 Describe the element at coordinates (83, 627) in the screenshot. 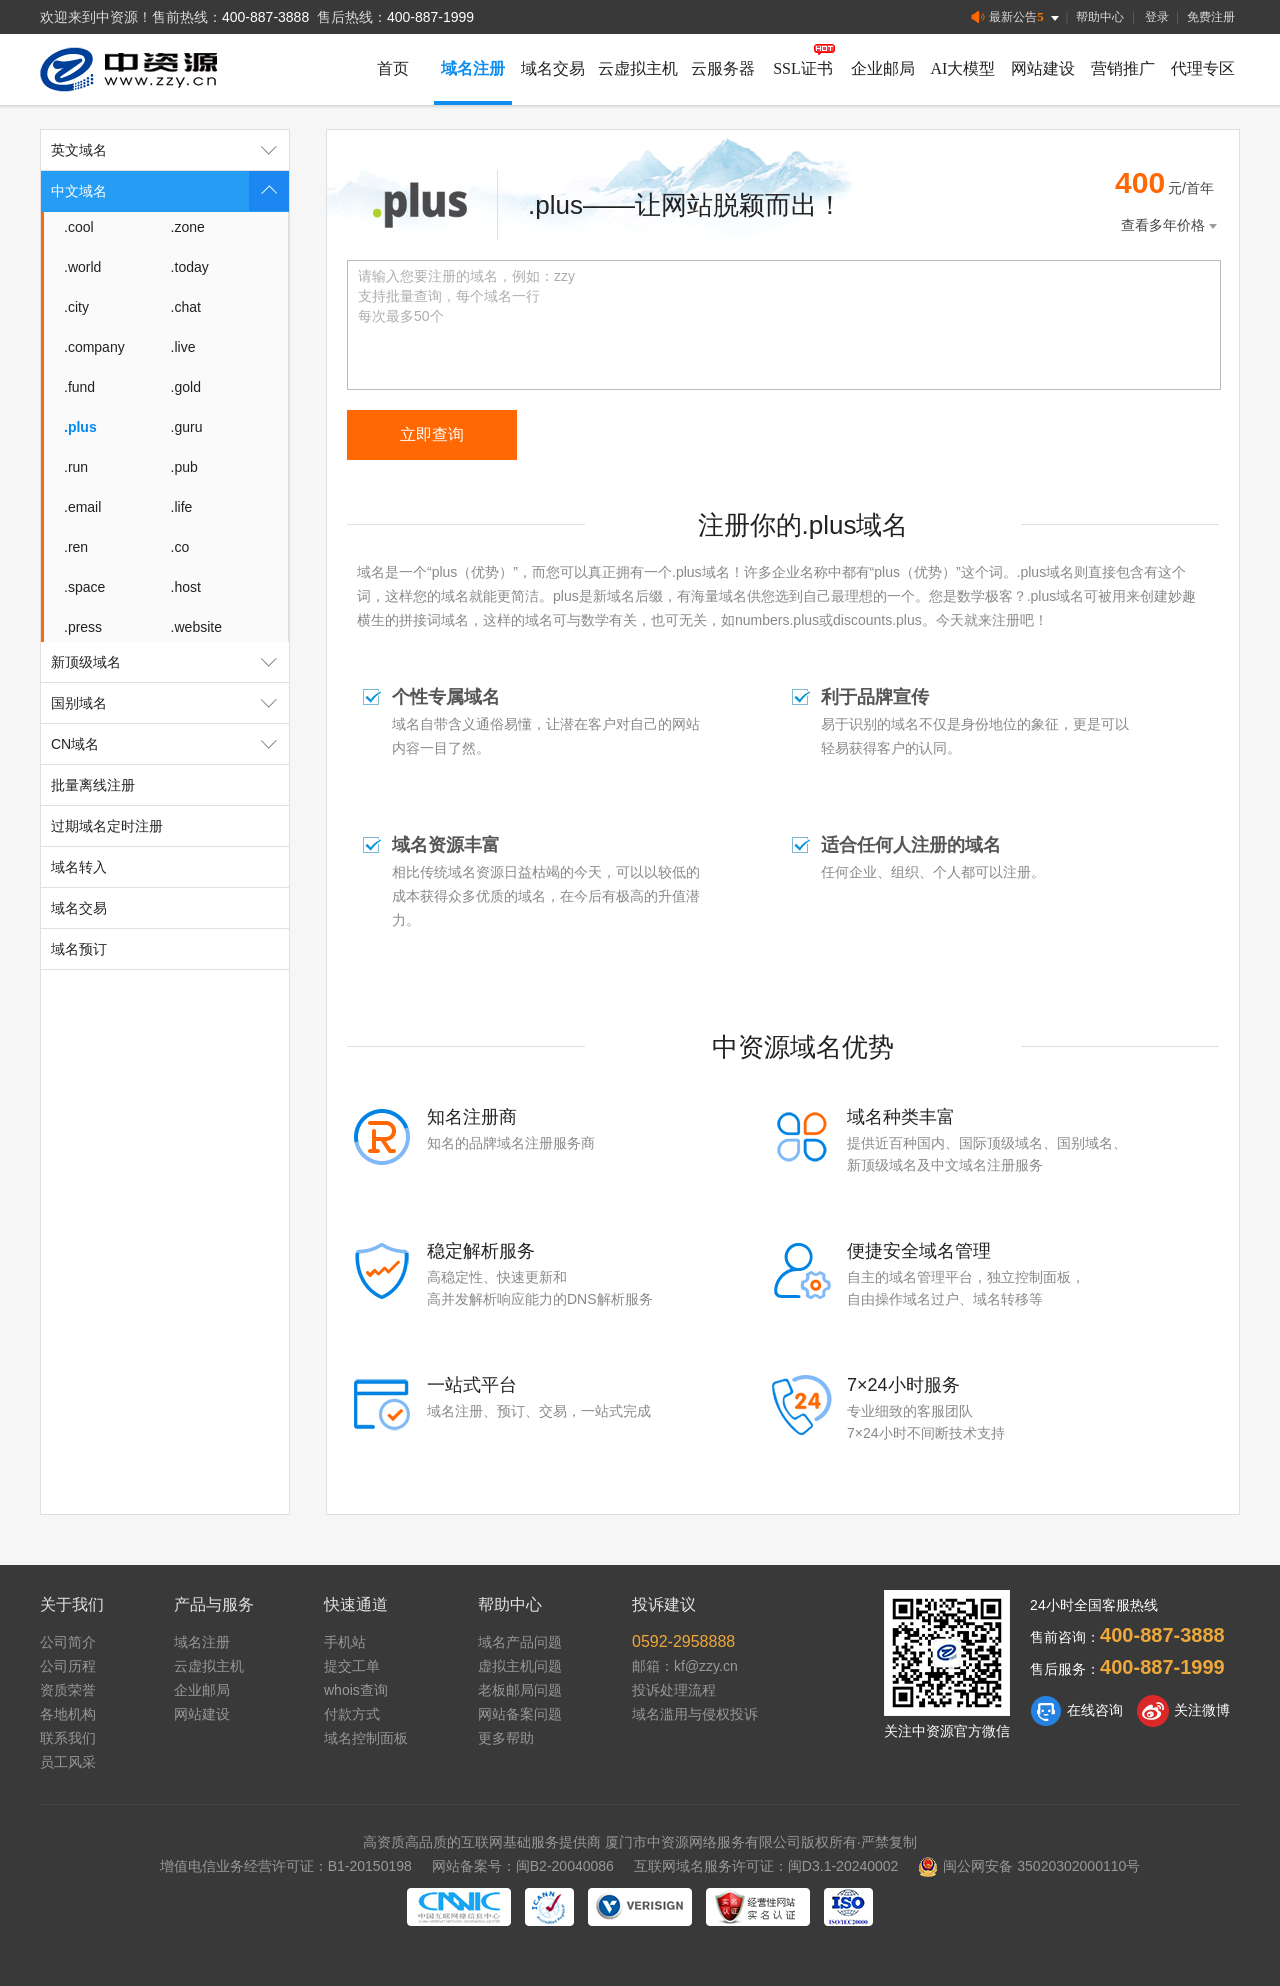

I see `.press` at that location.